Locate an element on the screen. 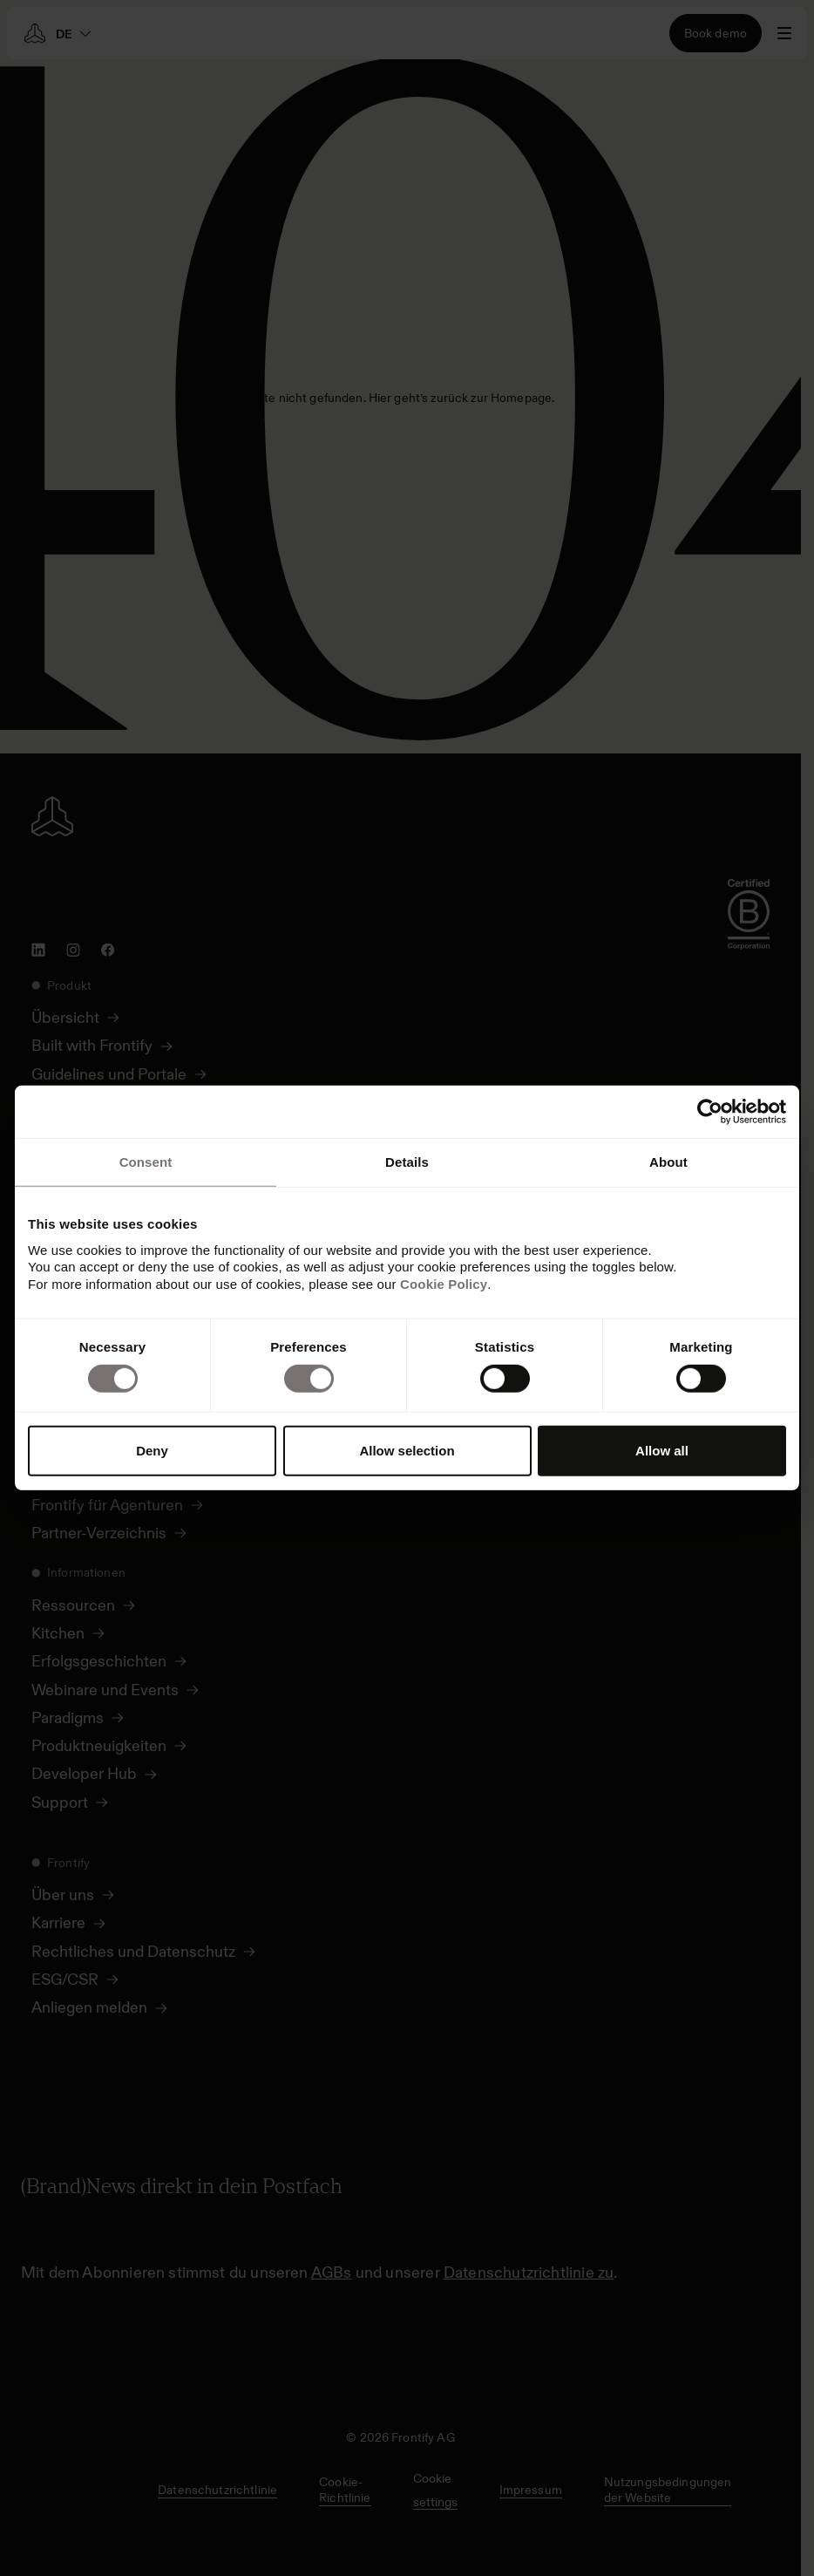 The height and width of the screenshot is (2576, 814). Details [tab] is located at coordinates (407, 1162).